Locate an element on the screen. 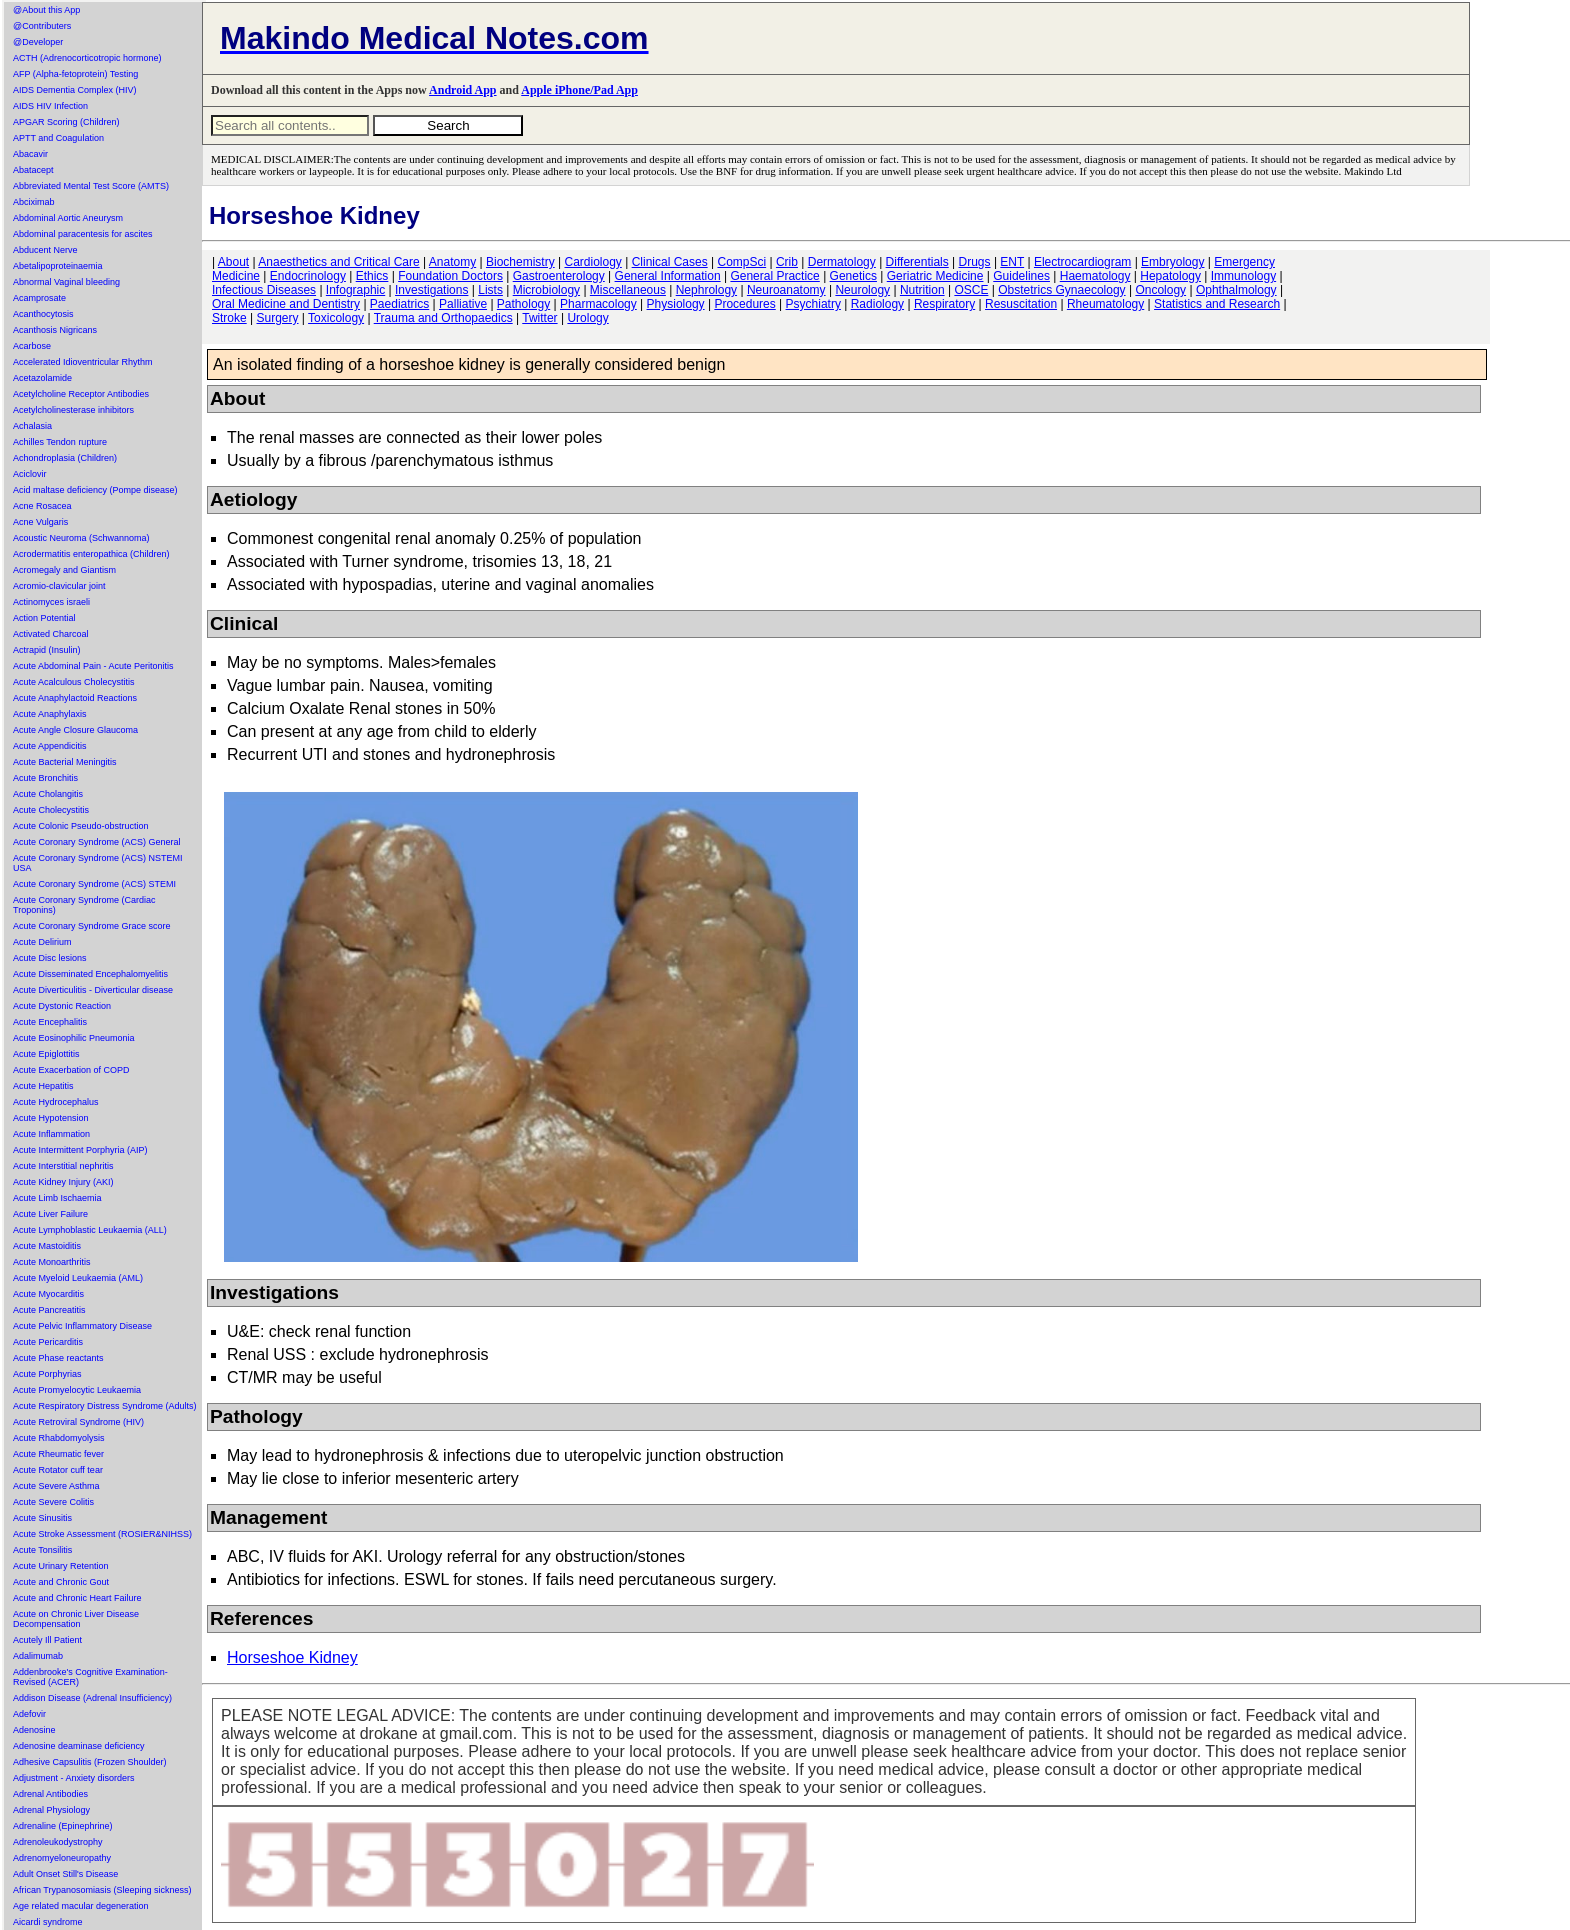  Acanthosis Nigricans is located at coordinates (55, 330).